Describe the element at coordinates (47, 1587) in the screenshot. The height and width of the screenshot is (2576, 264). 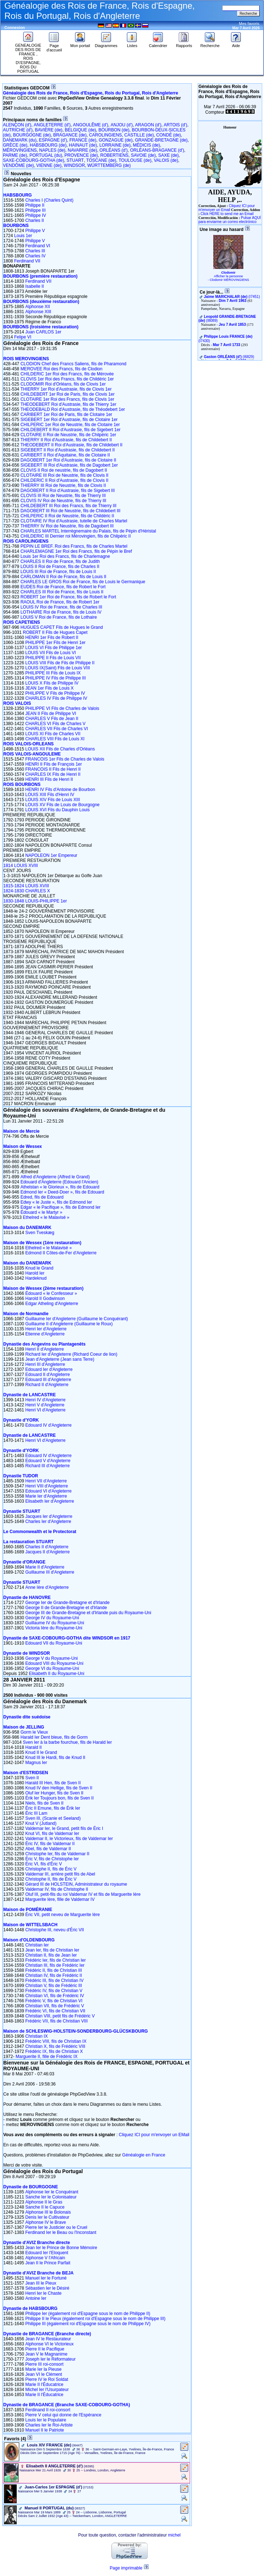
I see `Anne Ière d'Angleterre` at that location.